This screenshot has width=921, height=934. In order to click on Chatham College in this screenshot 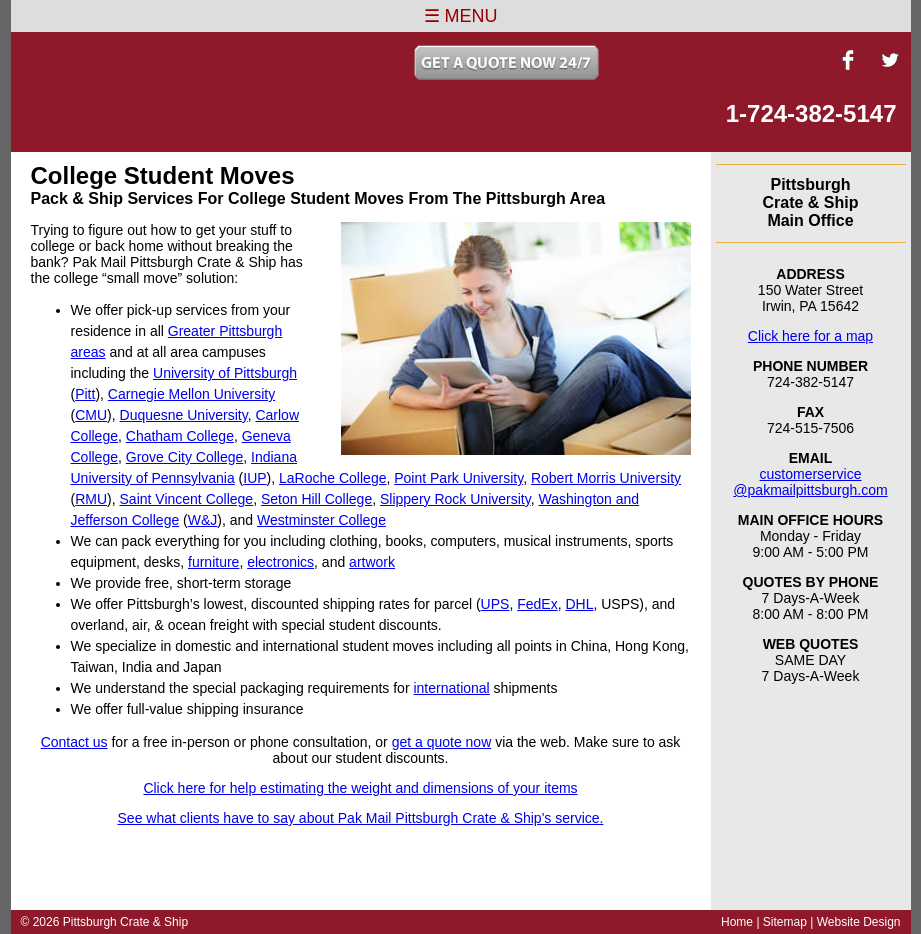, I will do `click(180, 436)`.